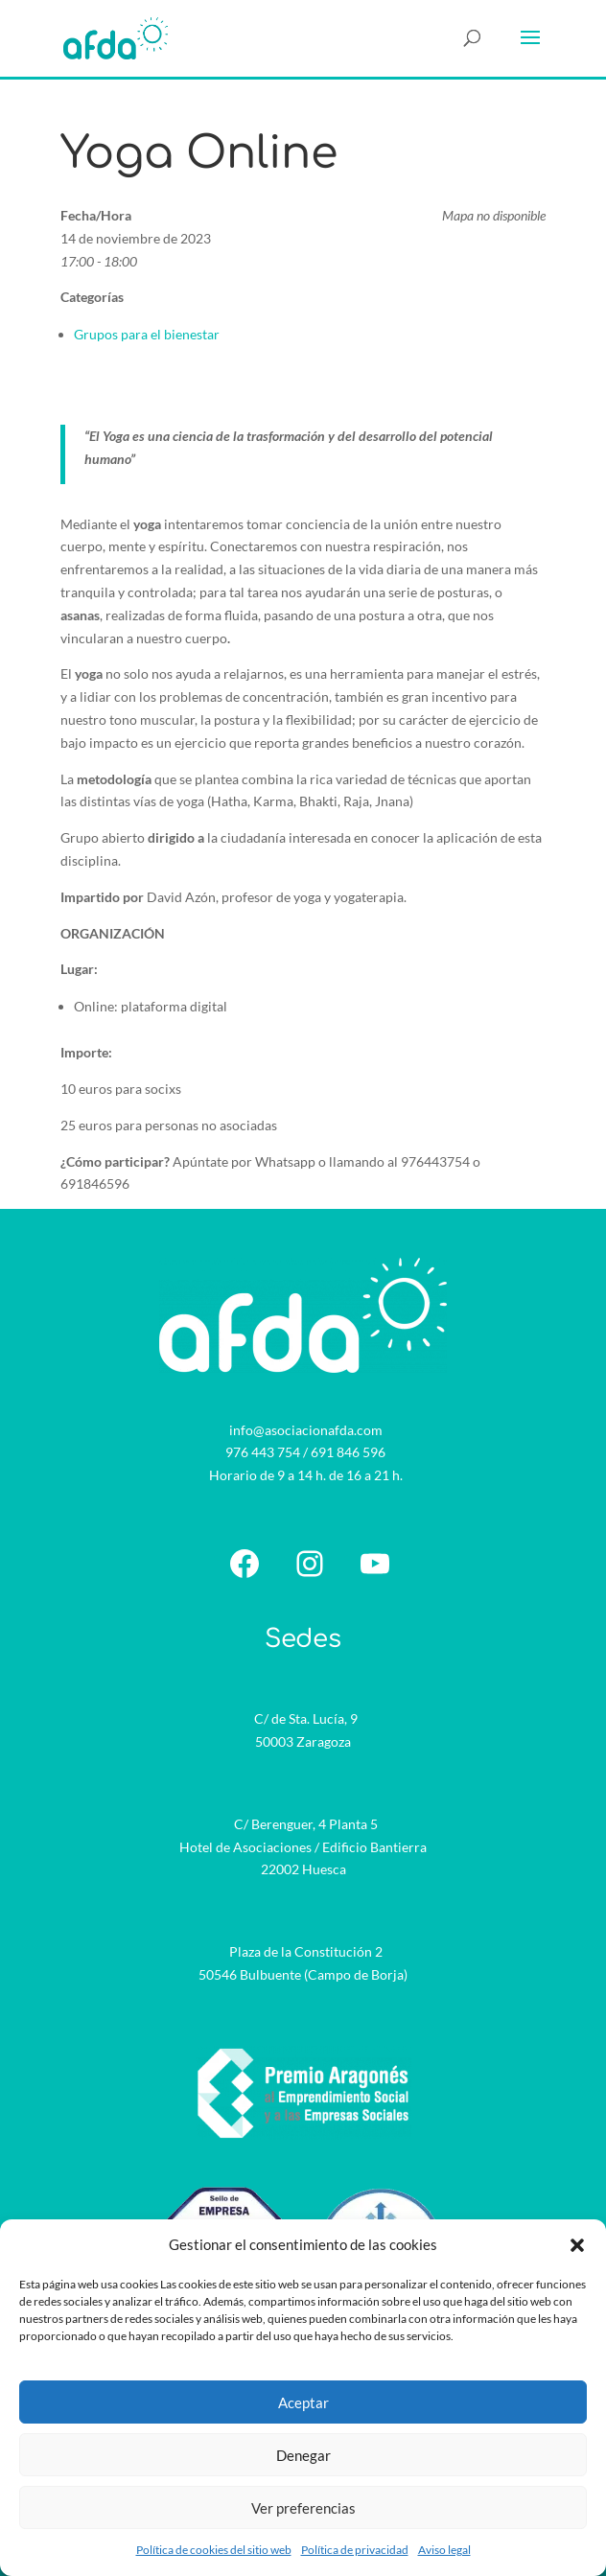  What do you see at coordinates (303, 2508) in the screenshot?
I see `Ver preferencias` at bounding box center [303, 2508].